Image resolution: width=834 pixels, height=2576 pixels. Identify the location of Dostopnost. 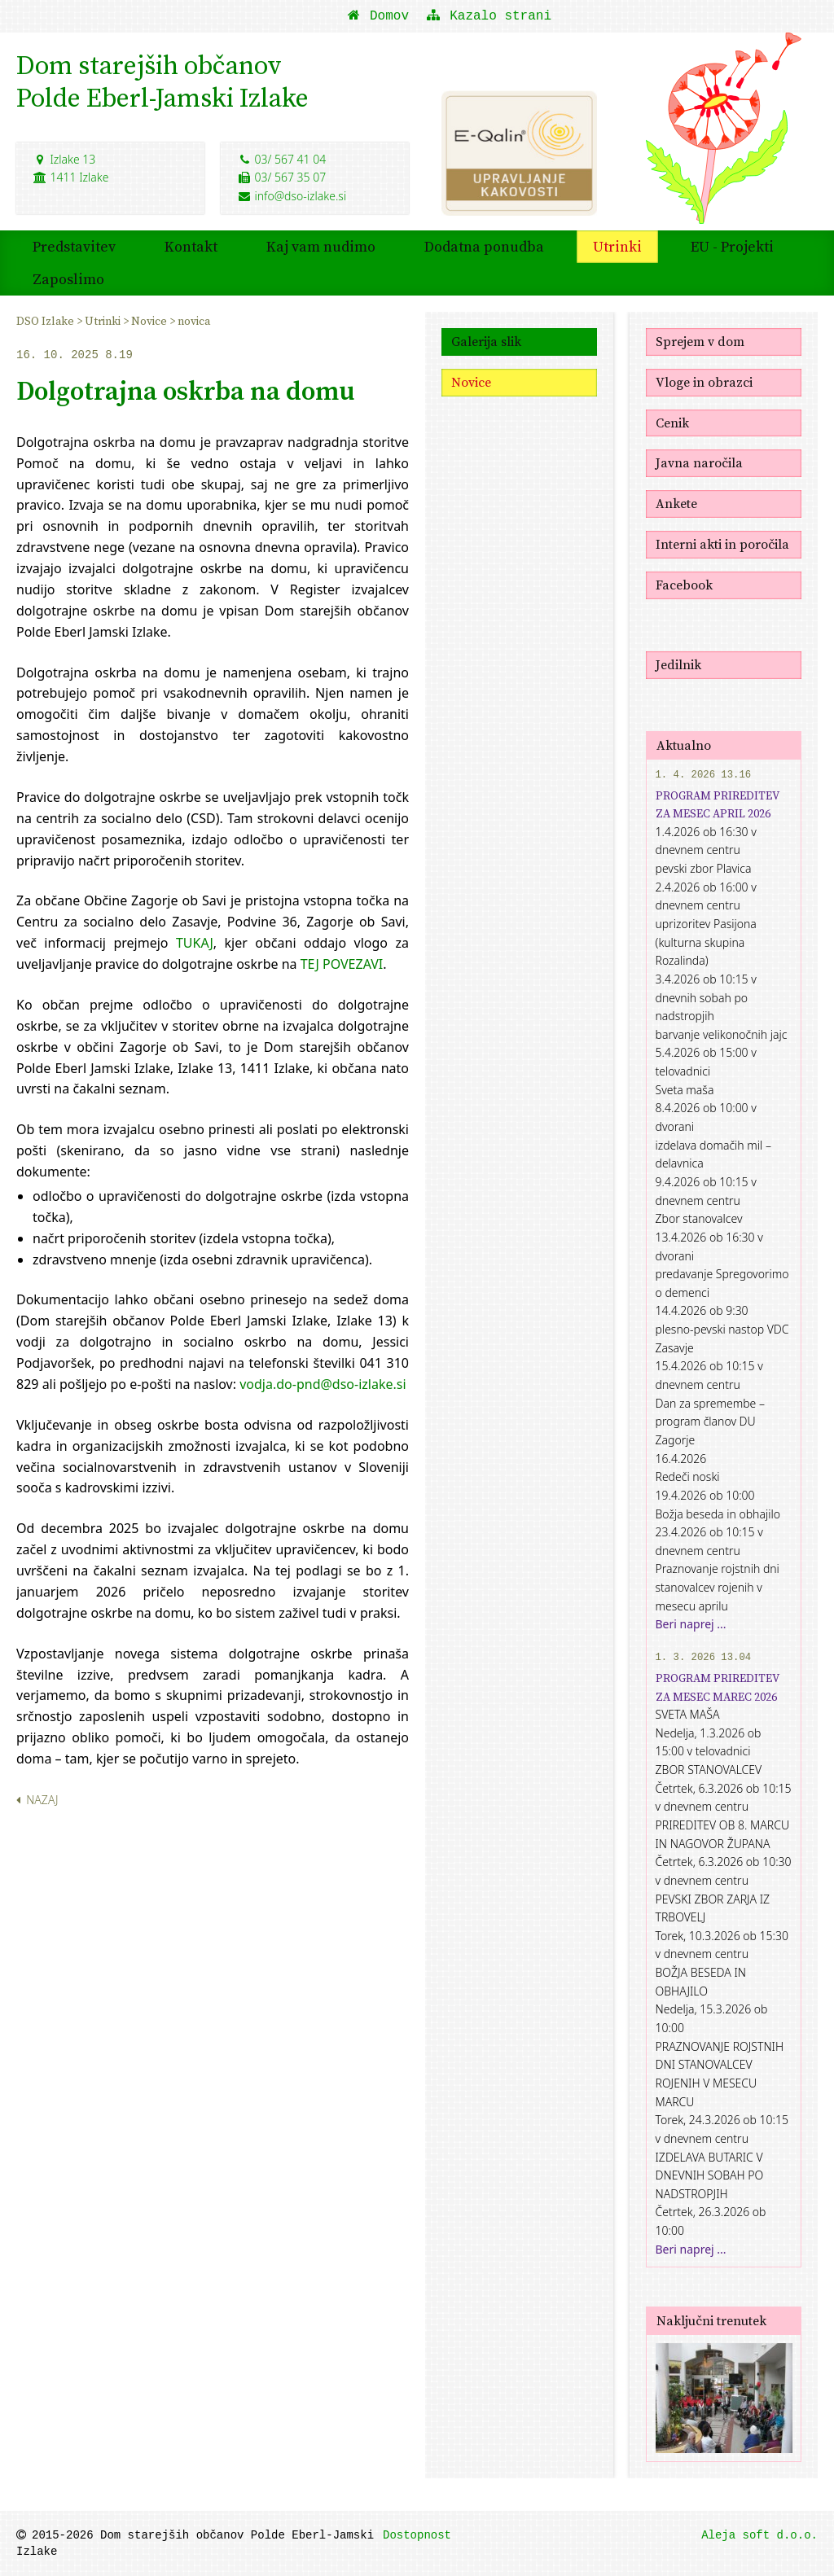
(417, 2535).